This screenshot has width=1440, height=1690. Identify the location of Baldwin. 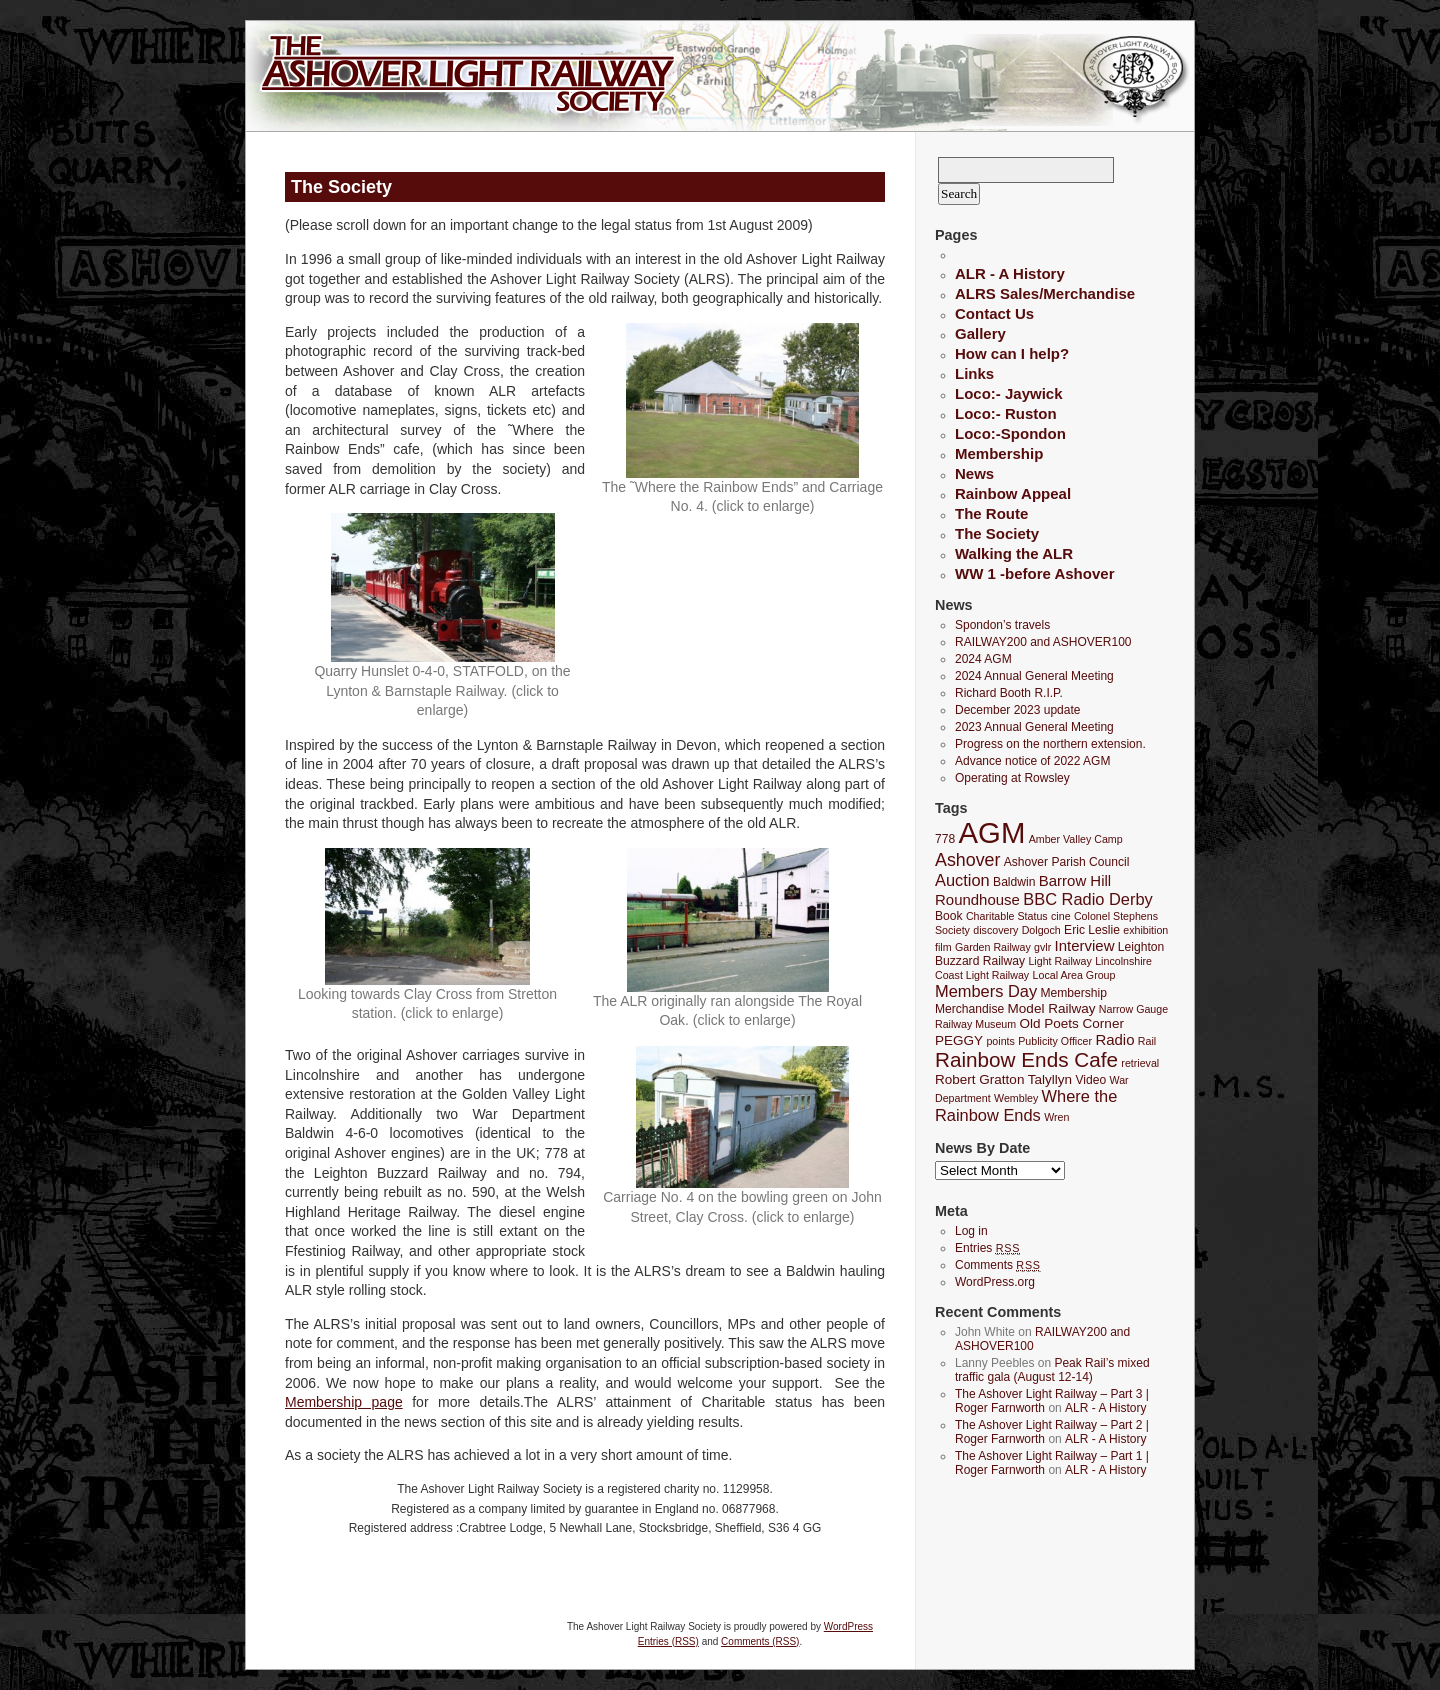
(1014, 882).